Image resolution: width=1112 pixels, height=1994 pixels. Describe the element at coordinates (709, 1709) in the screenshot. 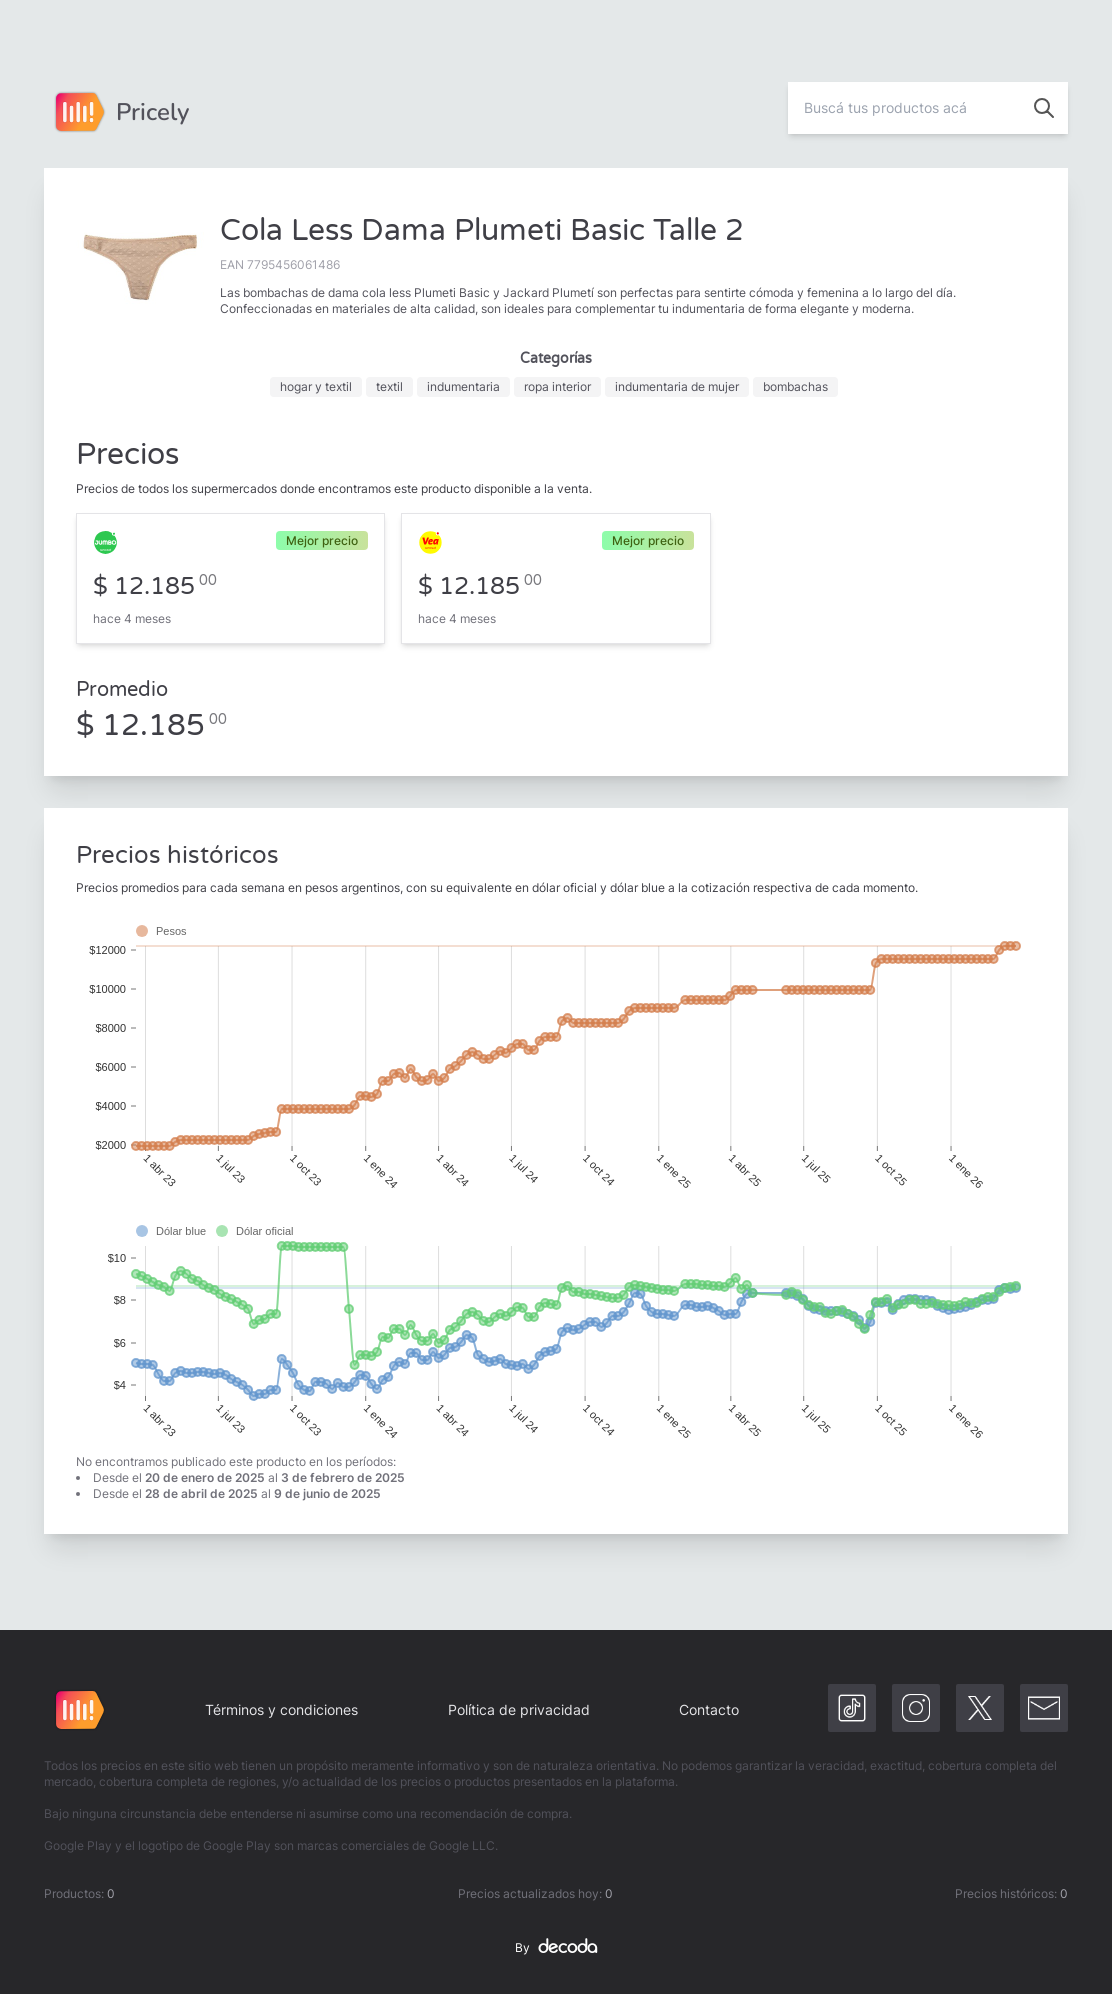

I see `Contacto` at that location.